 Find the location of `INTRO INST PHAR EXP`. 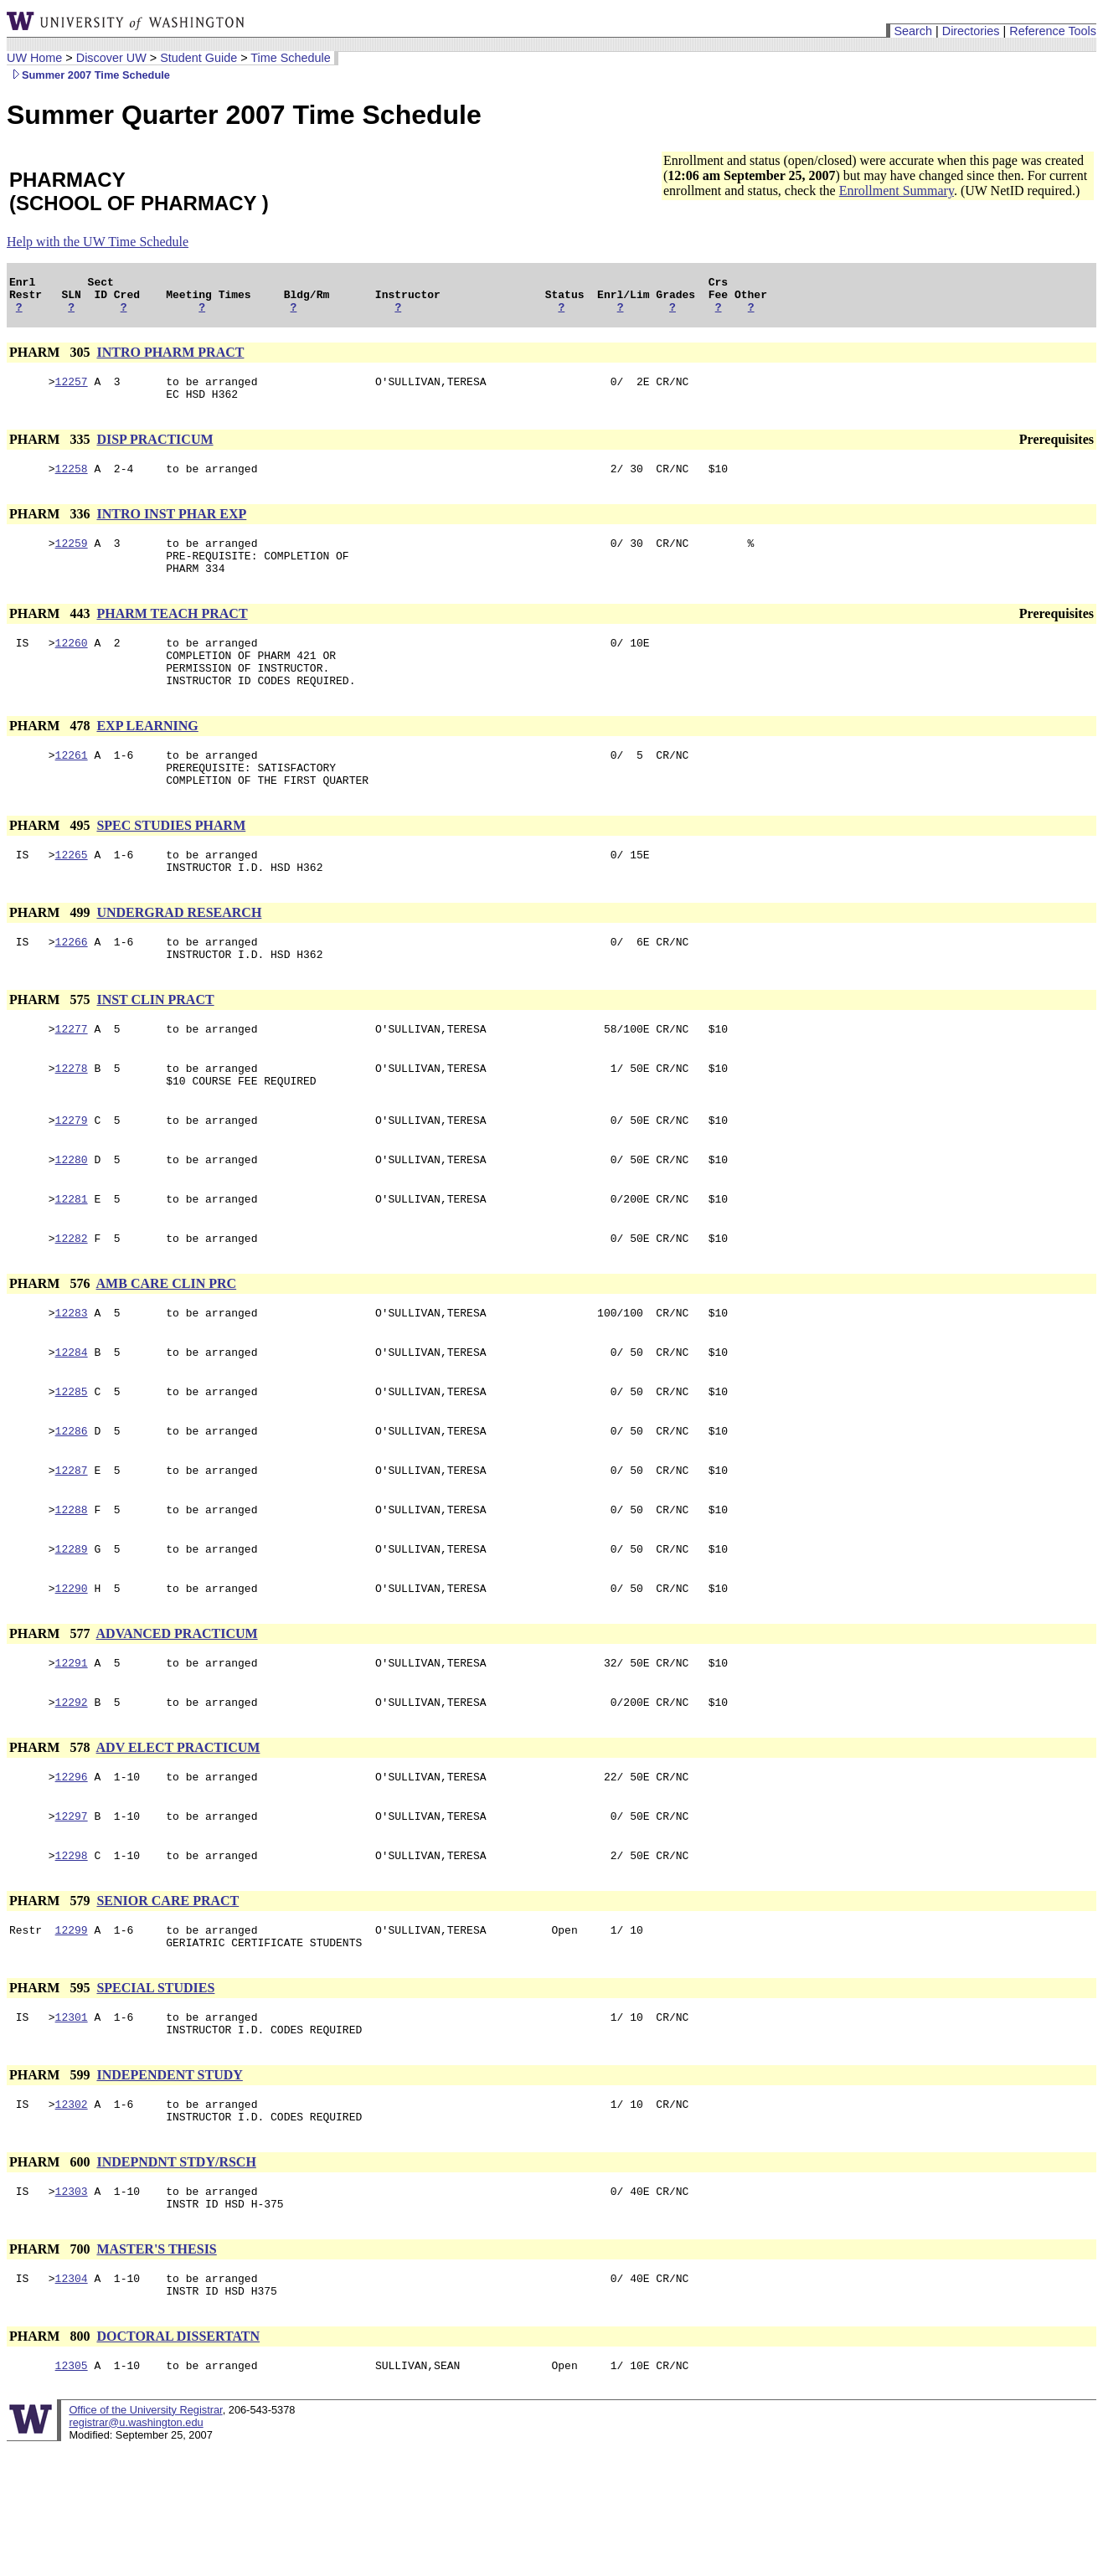

INTRO INST PHAR EXP is located at coordinates (171, 529).